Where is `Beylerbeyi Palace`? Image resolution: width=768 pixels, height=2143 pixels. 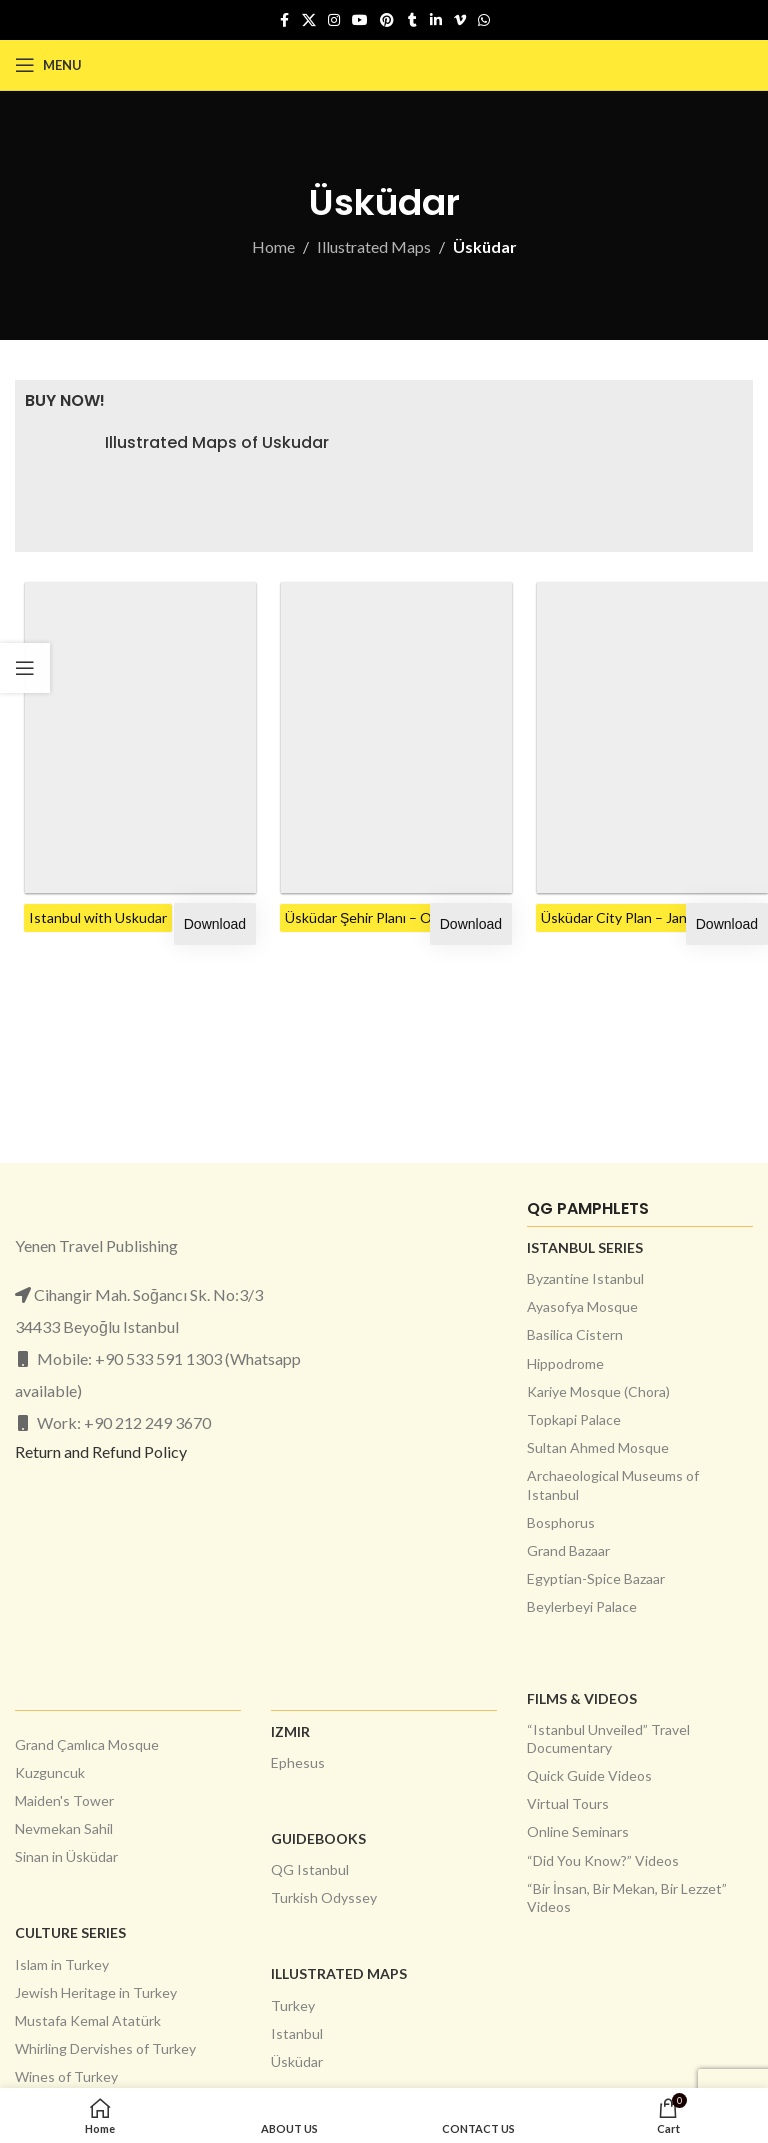
Beylerbeyi Palace is located at coordinates (582, 1606).